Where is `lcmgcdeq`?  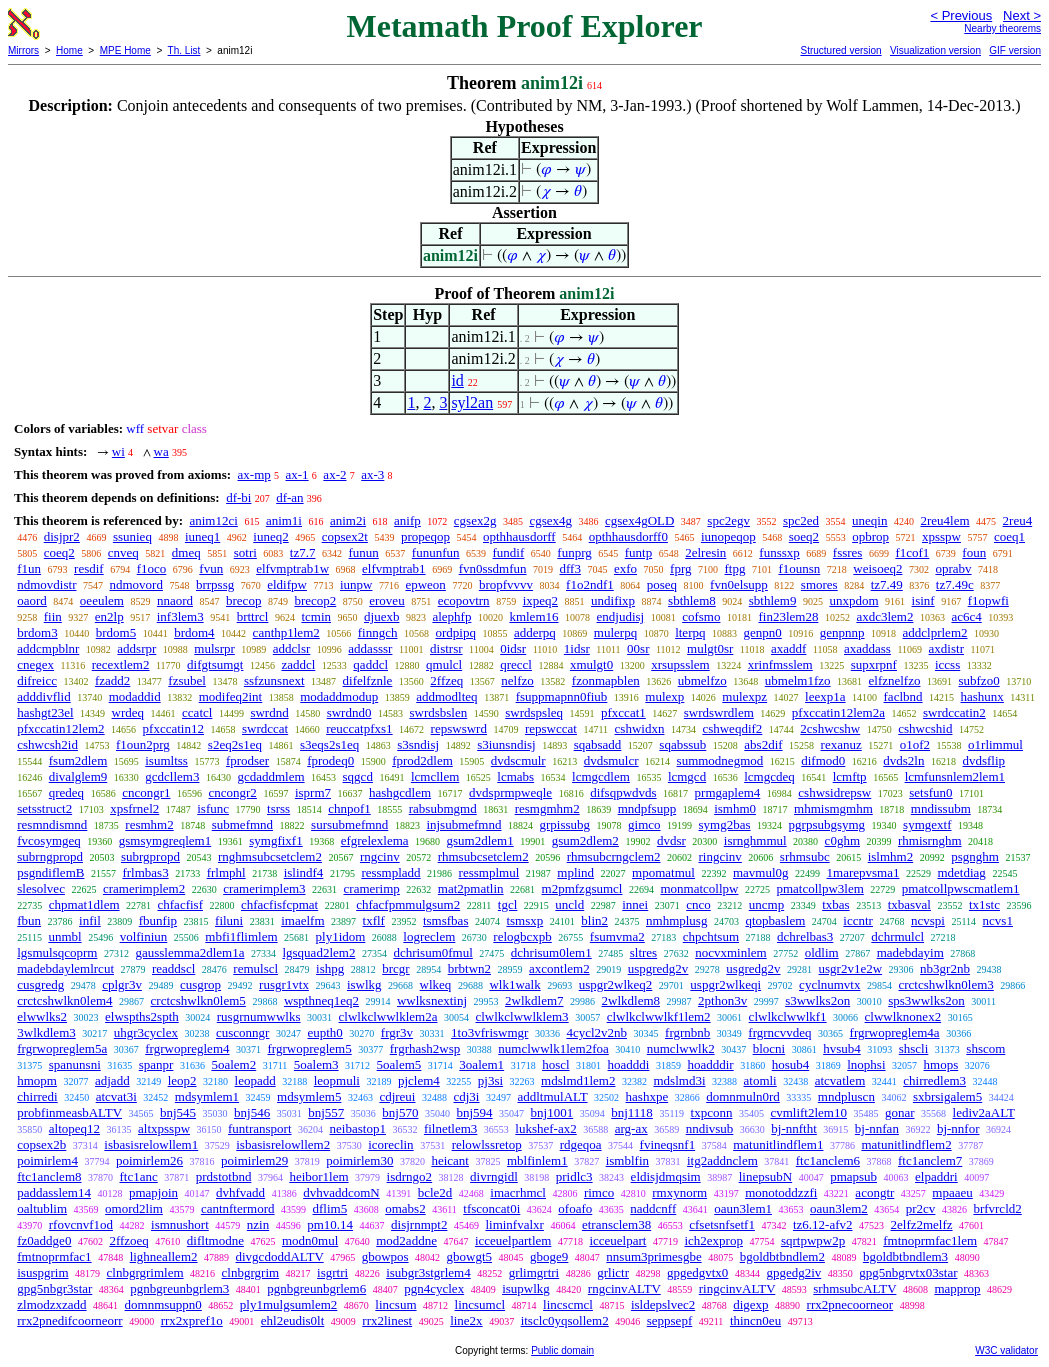
lcmgcdeq is located at coordinates (769, 776).